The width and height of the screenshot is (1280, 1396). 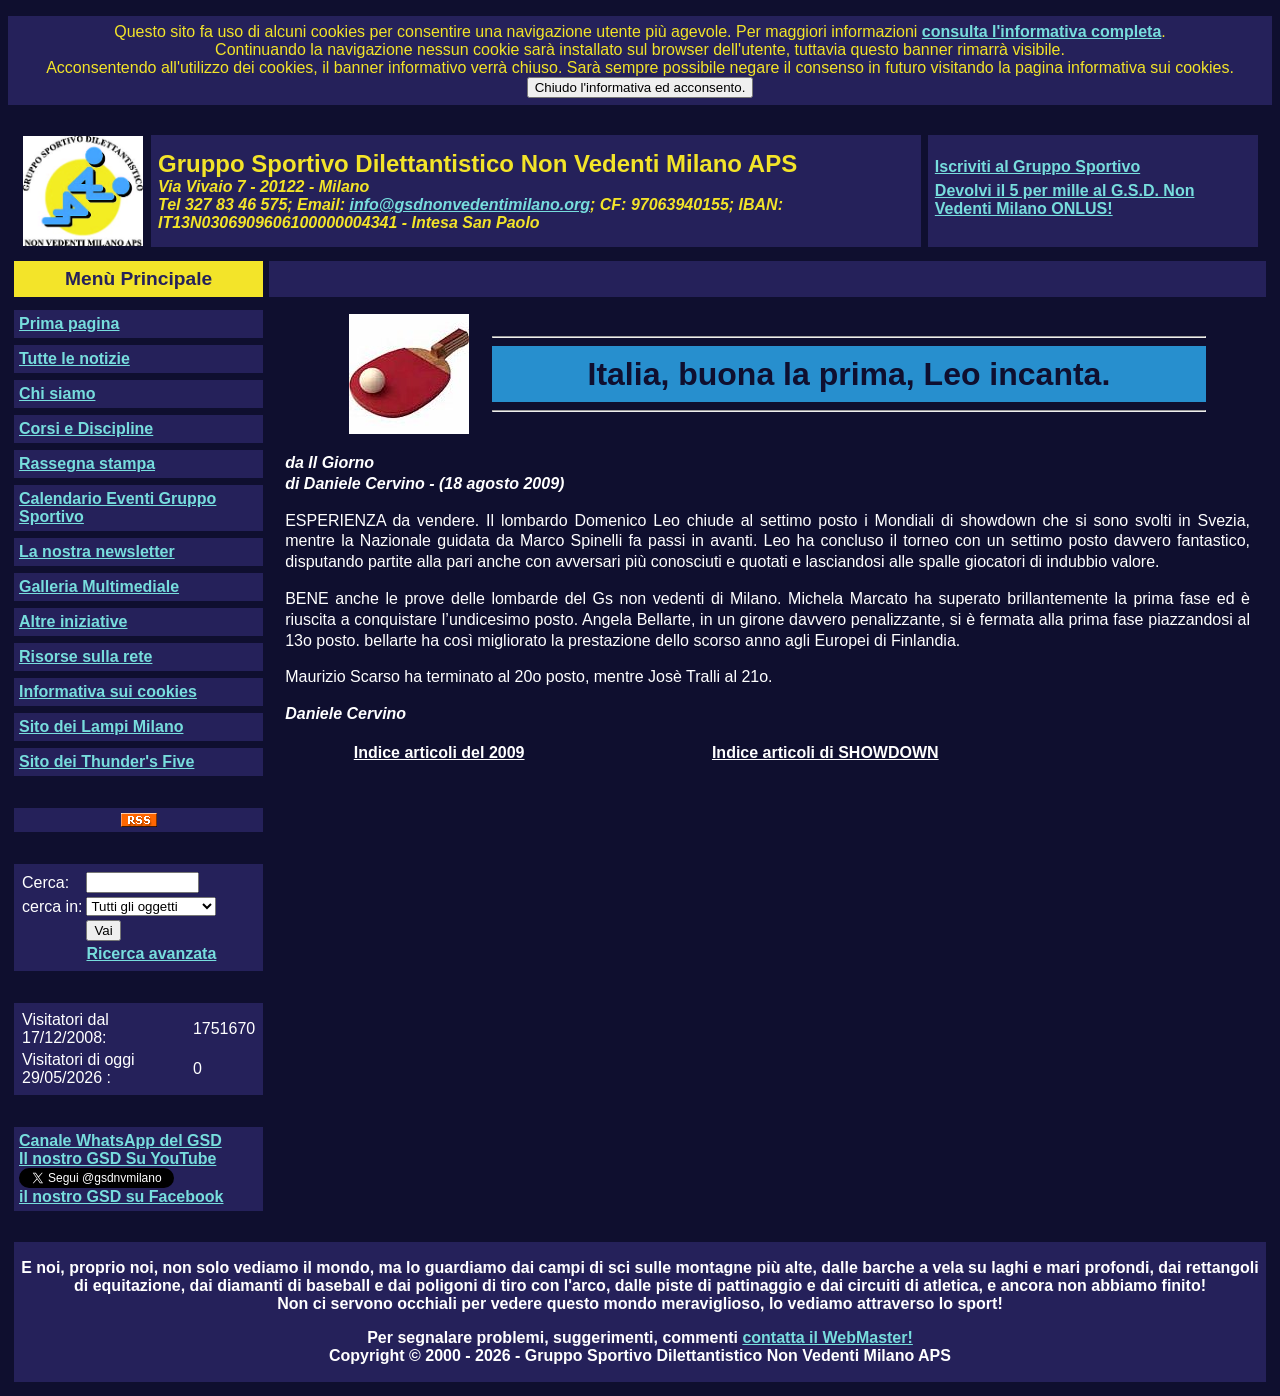 What do you see at coordinates (120, 1140) in the screenshot?
I see `Canale WhatsApp del GSD` at bounding box center [120, 1140].